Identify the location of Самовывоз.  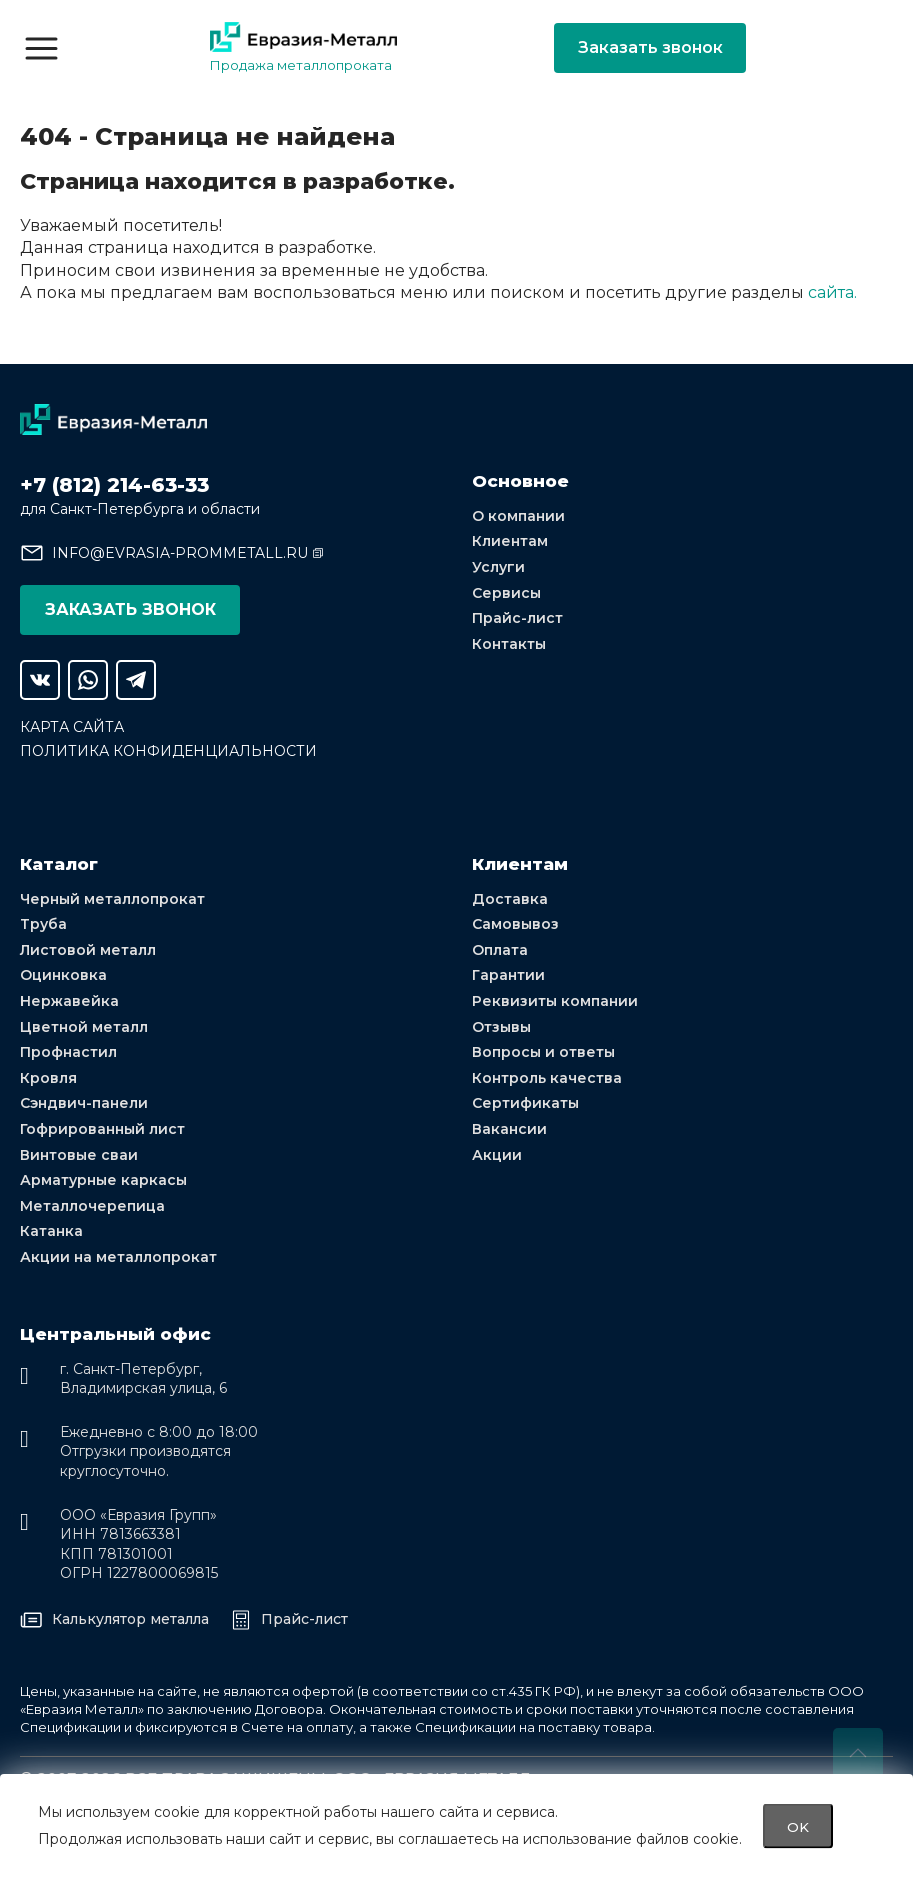
(515, 924).